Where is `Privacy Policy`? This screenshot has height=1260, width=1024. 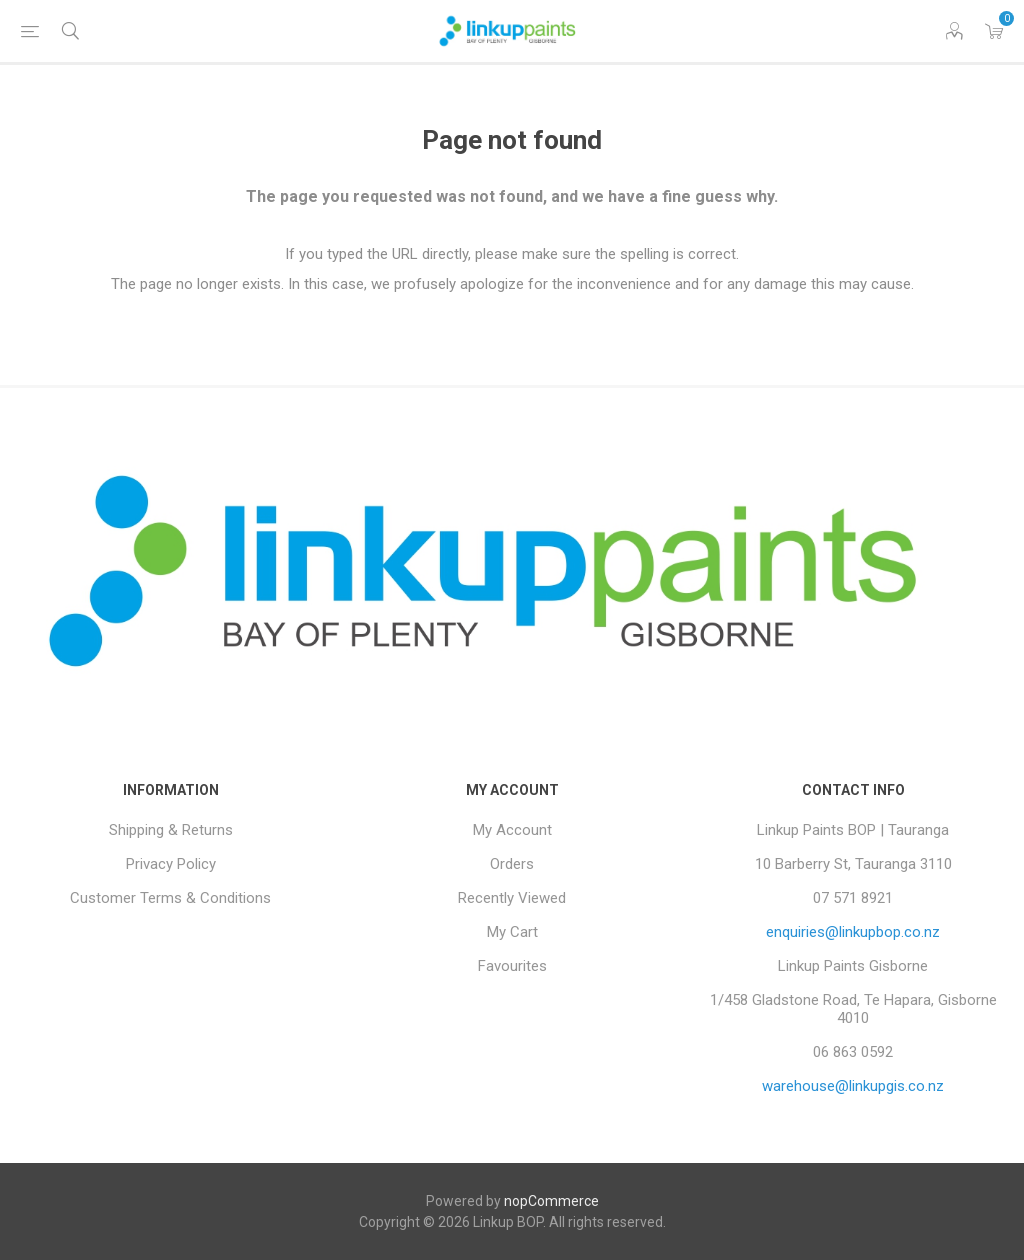
Privacy Policy is located at coordinates (171, 864).